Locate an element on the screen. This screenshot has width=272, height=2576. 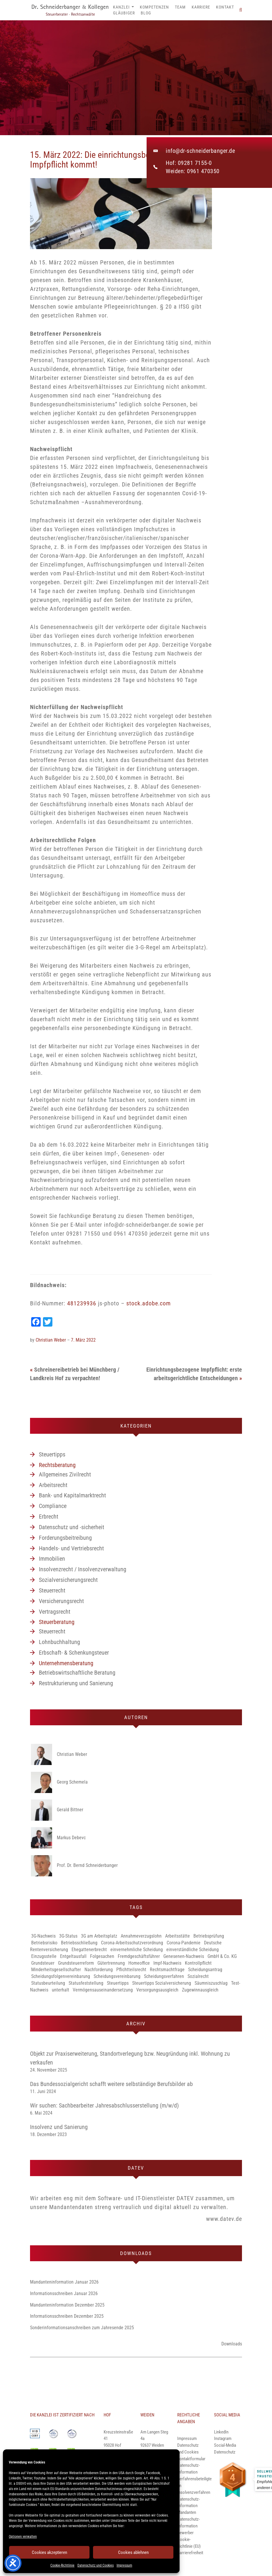
Kanzlei is located at coordinates (123, 7).